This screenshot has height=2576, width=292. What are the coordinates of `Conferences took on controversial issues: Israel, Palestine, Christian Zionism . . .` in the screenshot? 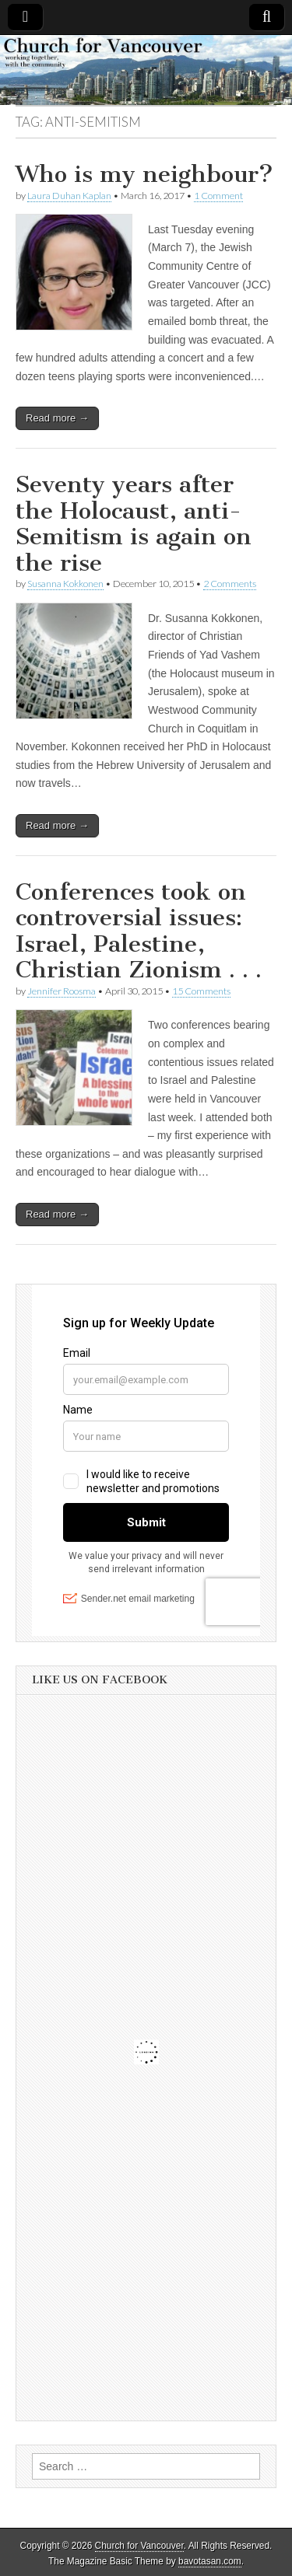 It's located at (139, 931).